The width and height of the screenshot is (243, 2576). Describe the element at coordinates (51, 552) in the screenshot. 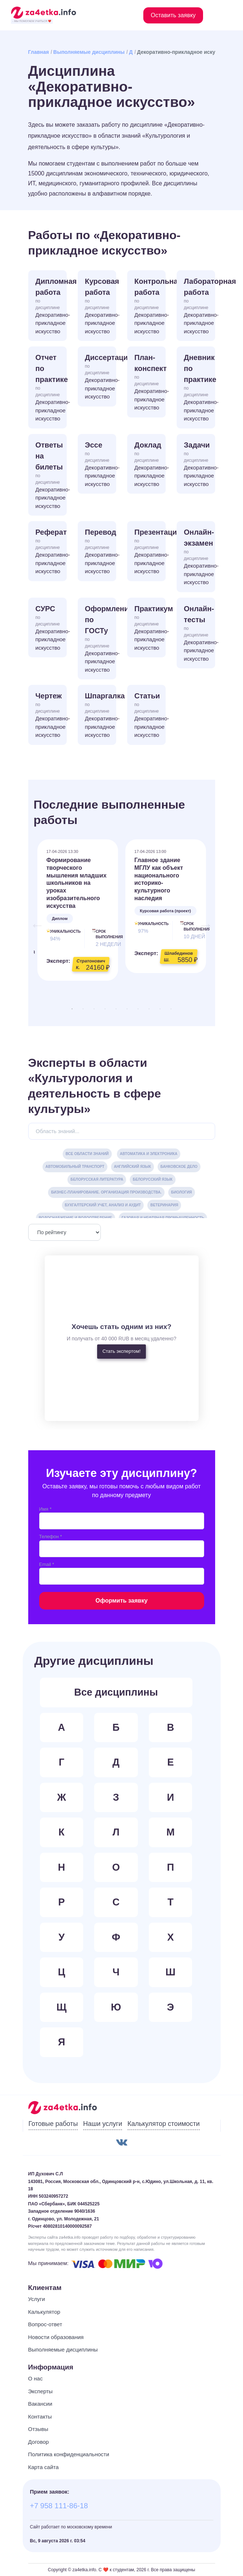

I see `Реферат` at that location.